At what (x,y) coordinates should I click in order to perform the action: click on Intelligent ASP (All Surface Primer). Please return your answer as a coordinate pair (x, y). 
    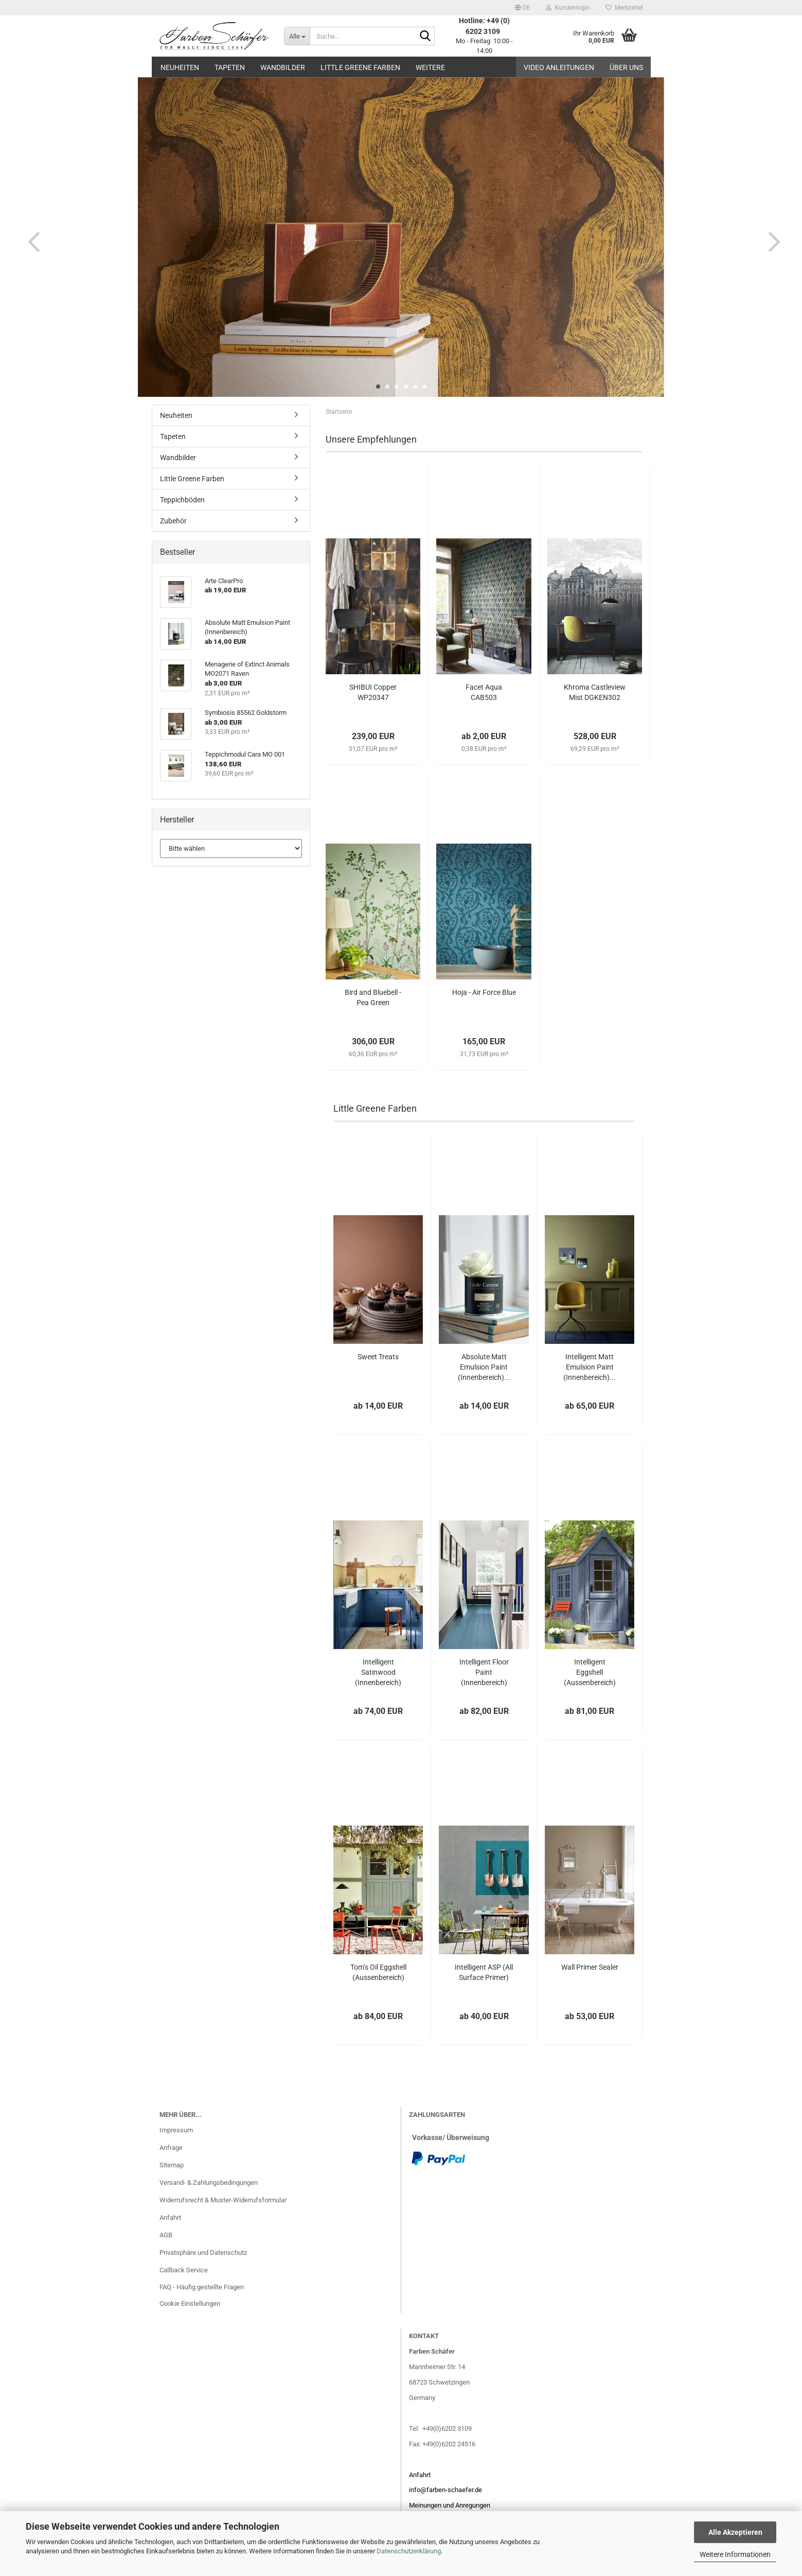
    Looking at the image, I should click on (484, 1972).